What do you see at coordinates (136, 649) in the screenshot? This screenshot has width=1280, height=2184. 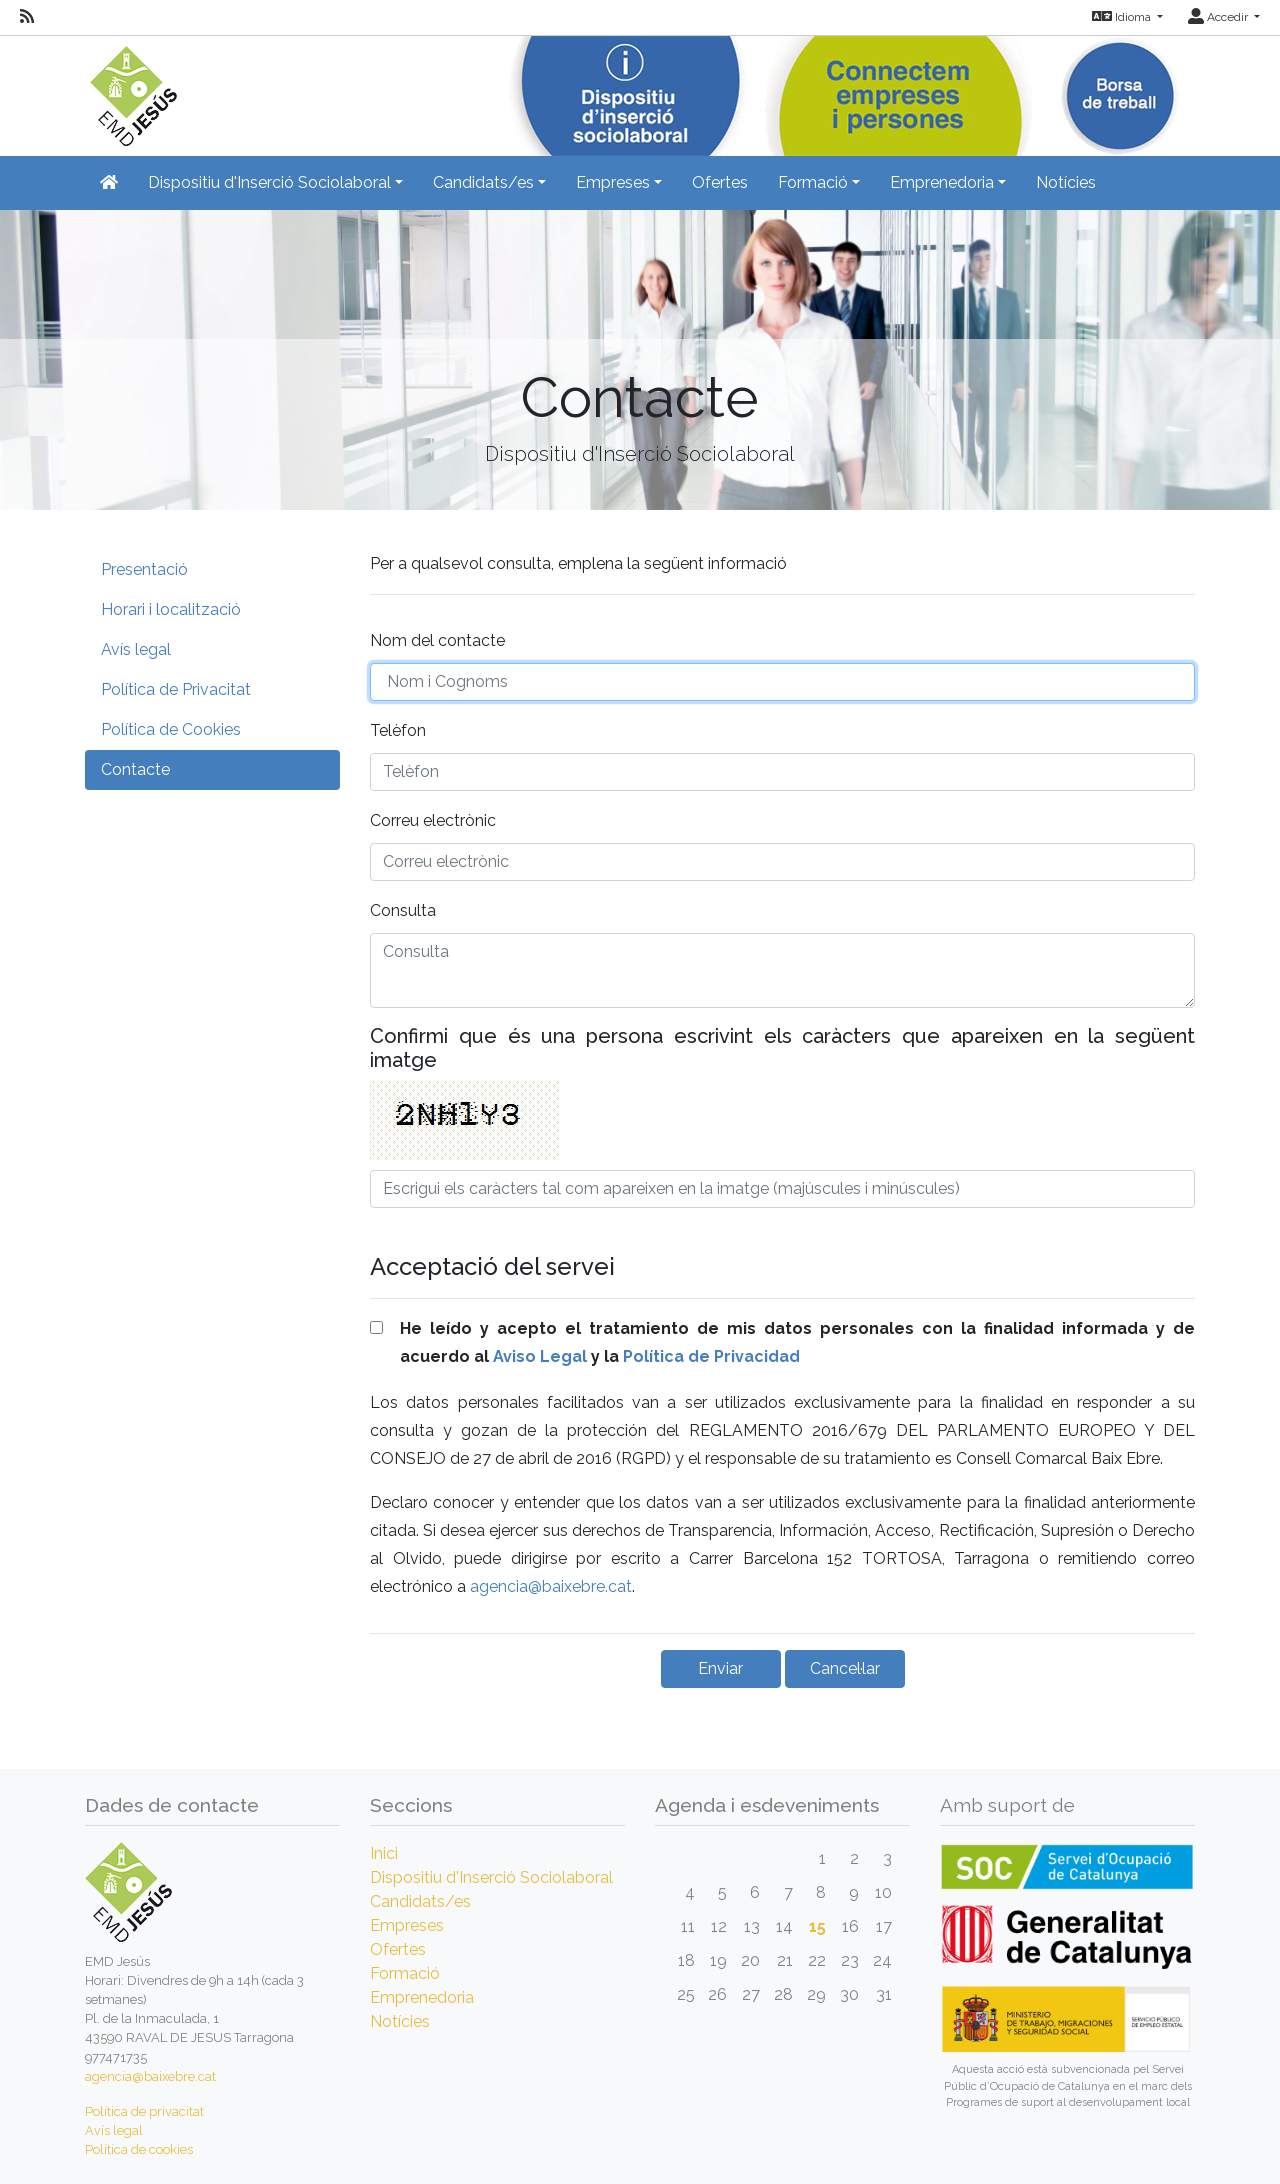 I see `Avís legal` at bounding box center [136, 649].